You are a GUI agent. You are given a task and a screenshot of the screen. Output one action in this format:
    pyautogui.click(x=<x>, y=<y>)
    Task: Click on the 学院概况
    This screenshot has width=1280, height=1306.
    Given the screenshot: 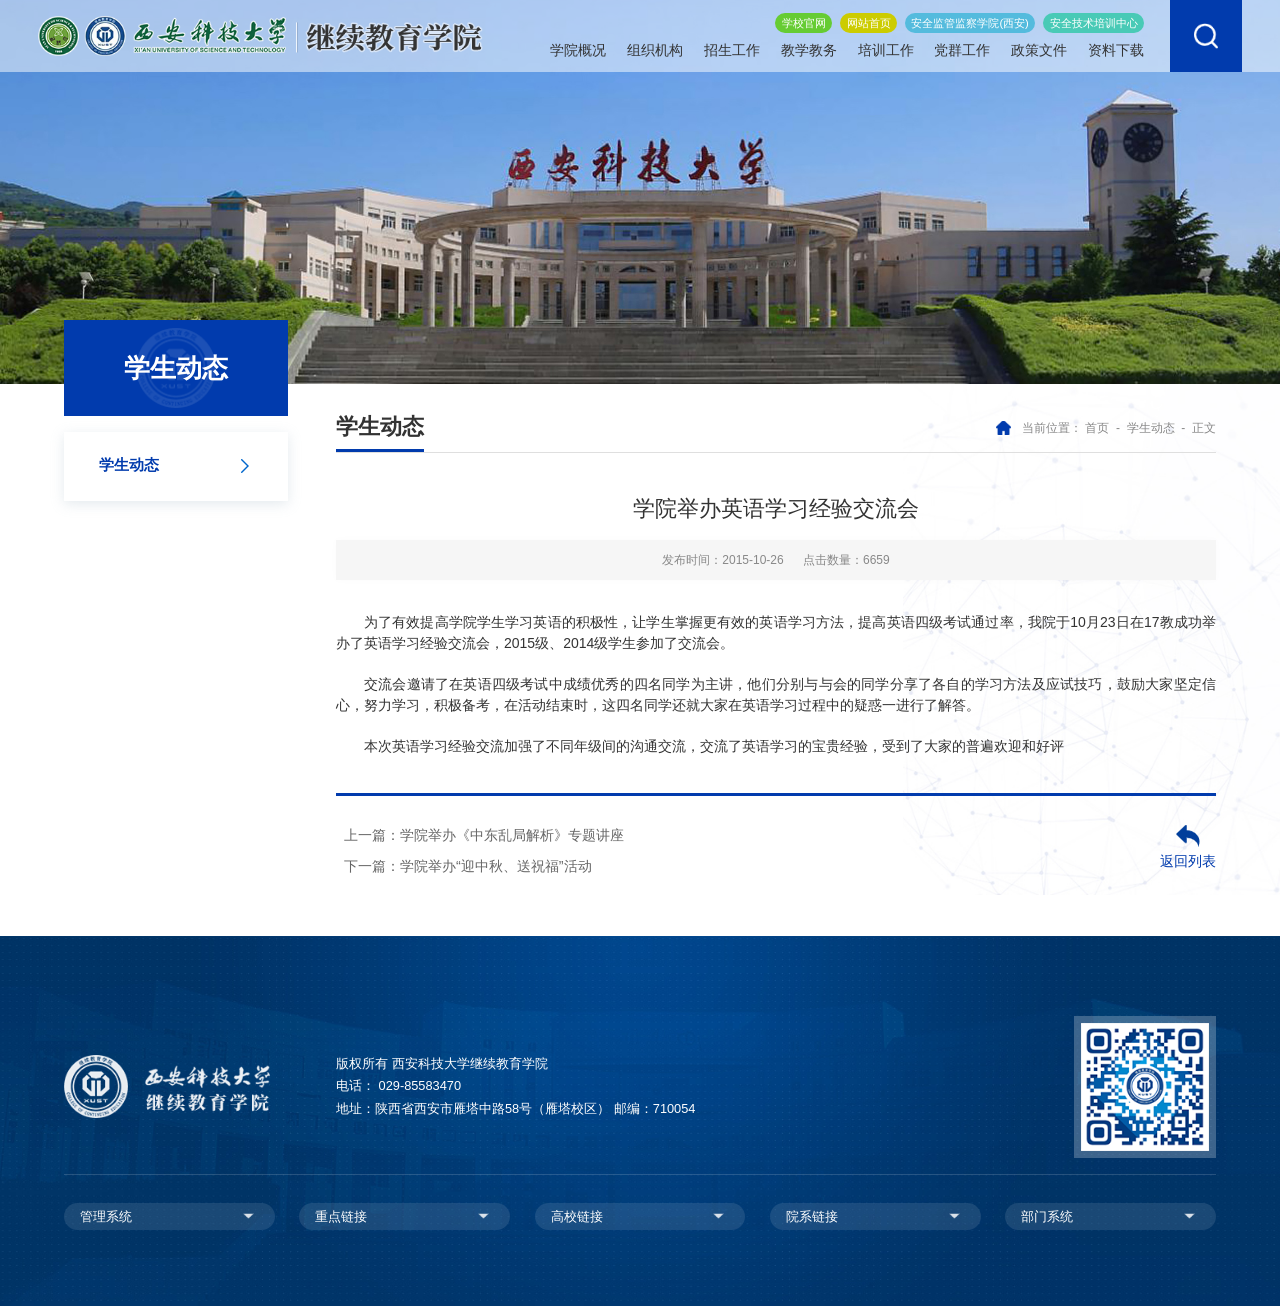 What is the action you would take?
    pyautogui.click(x=578, y=46)
    